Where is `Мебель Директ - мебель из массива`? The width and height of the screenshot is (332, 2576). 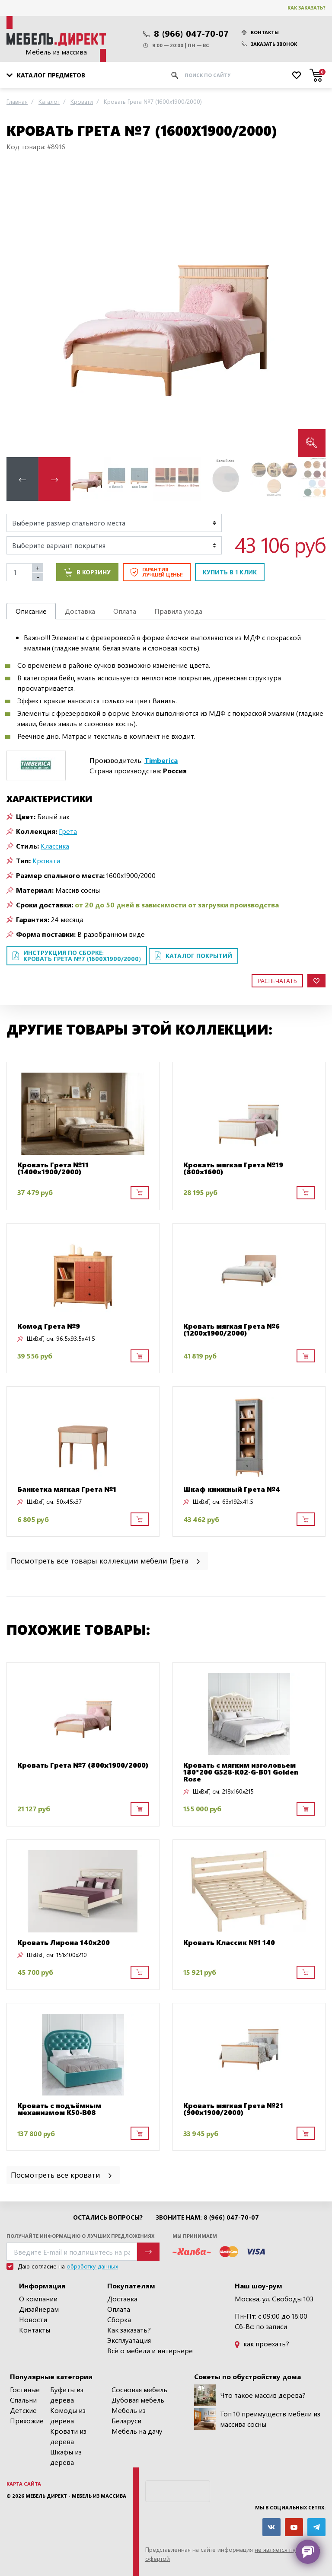 Мебель Директ - мебель из массива is located at coordinates (76, 2496).